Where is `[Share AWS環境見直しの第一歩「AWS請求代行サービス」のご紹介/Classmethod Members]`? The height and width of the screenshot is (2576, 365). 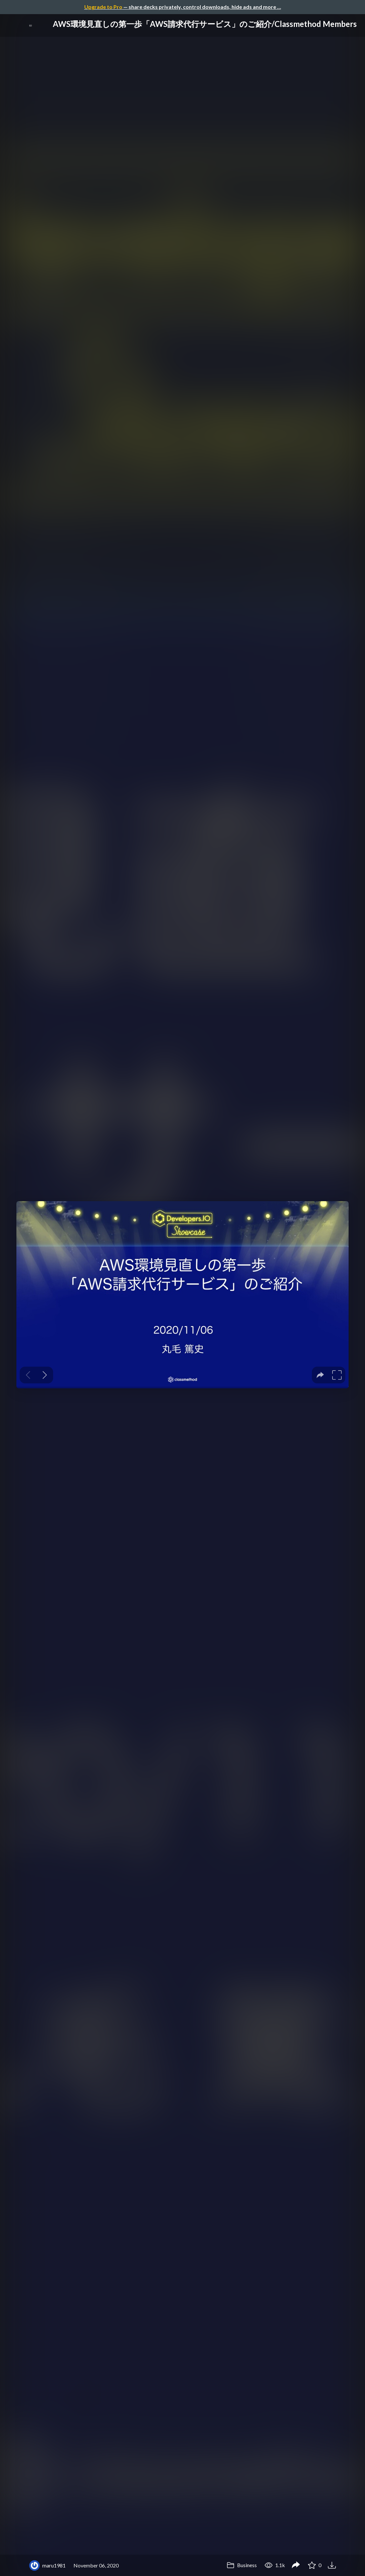
[Share AWS環境見直しの第一歩「AWS請求代行サービス」のご紹介/Classmethod Members] is located at coordinates (296, 2565).